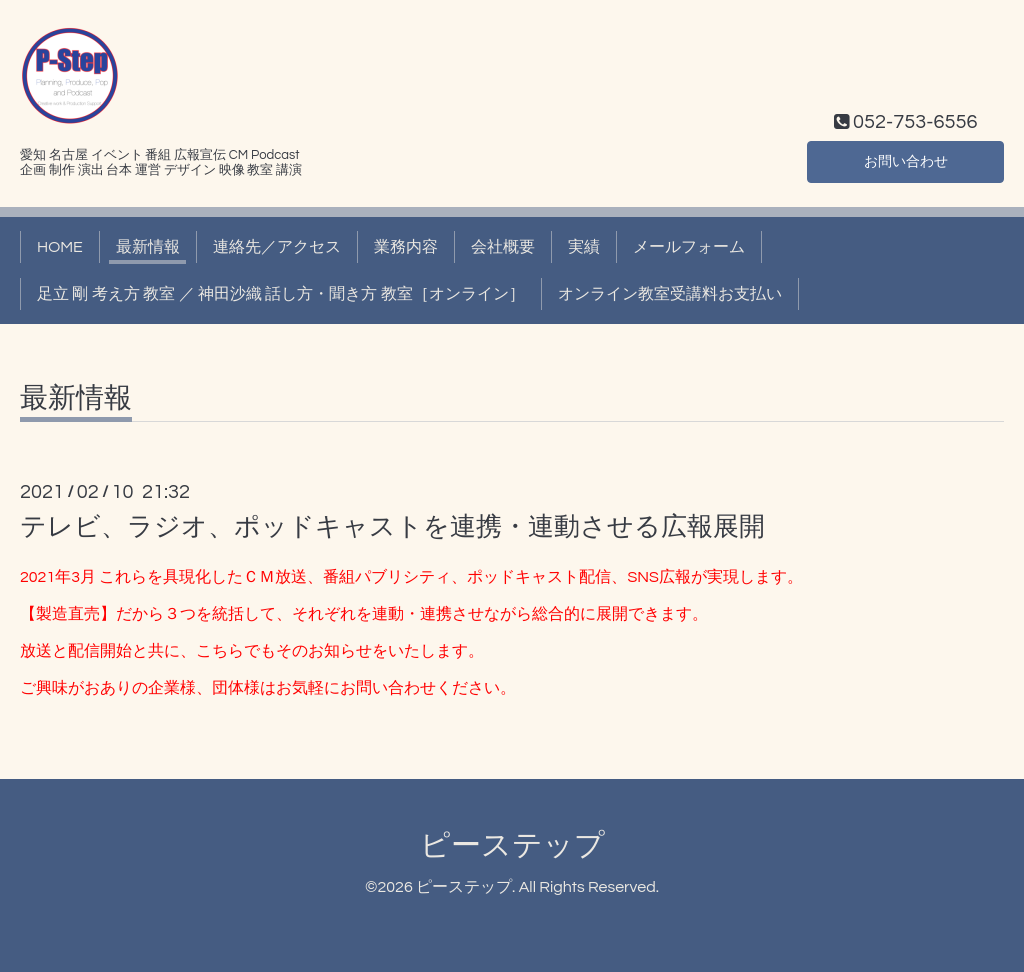 The height and width of the screenshot is (972, 1024). I want to click on ピーステップ, so click(512, 845).